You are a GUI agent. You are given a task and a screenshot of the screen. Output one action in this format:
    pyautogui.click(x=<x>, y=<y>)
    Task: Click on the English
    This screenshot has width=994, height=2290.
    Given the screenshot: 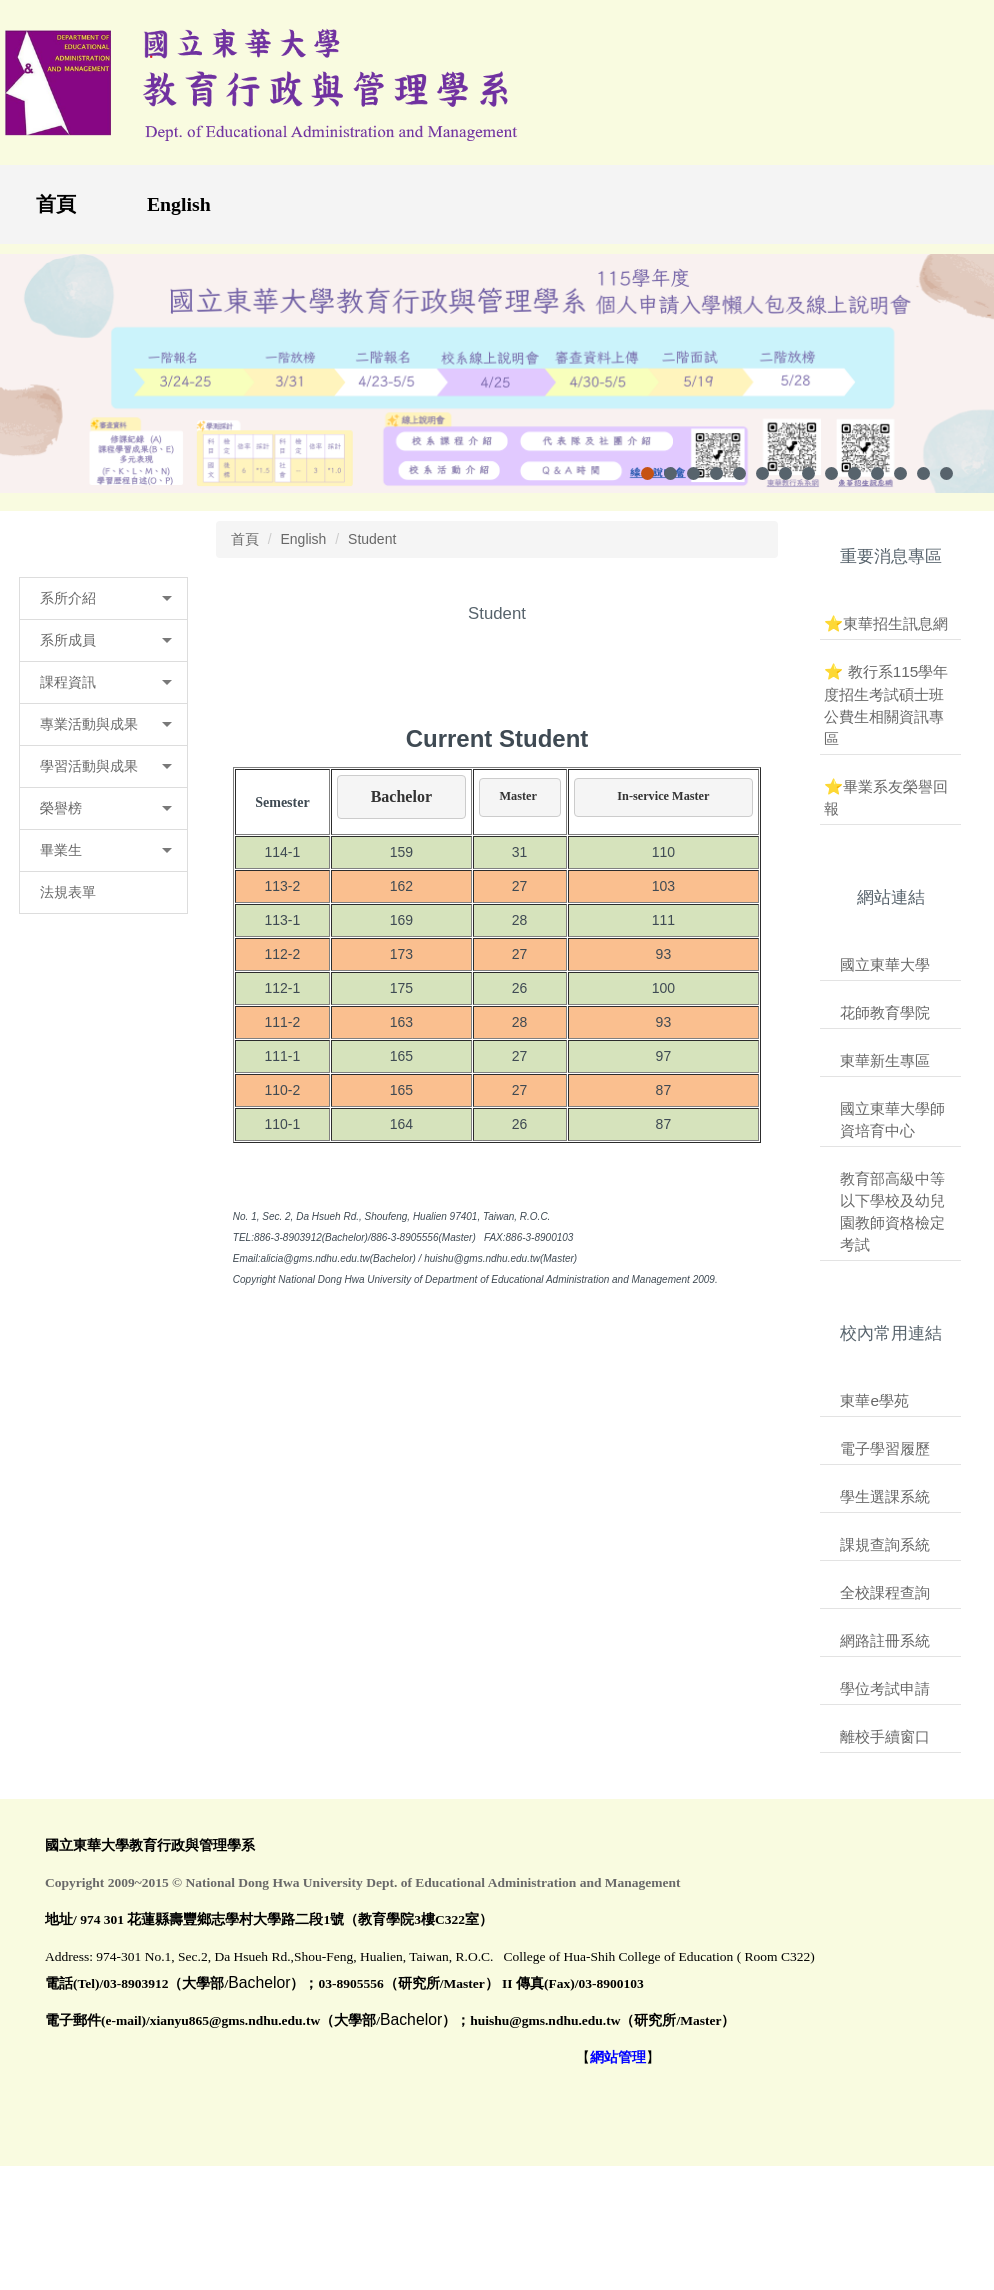 What is the action you would take?
    pyautogui.click(x=179, y=204)
    